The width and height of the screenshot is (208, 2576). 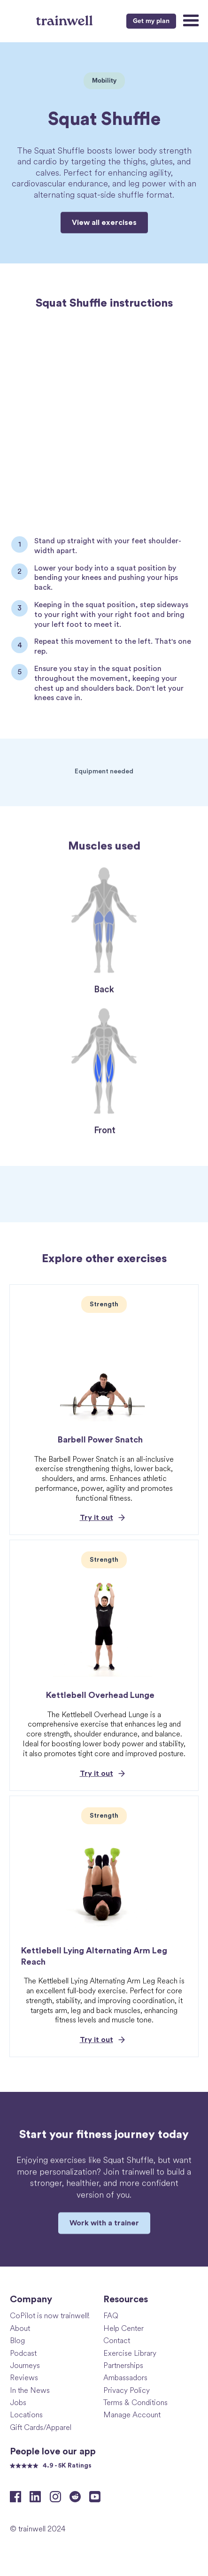 What do you see at coordinates (25, 2365) in the screenshot?
I see `Journeys` at bounding box center [25, 2365].